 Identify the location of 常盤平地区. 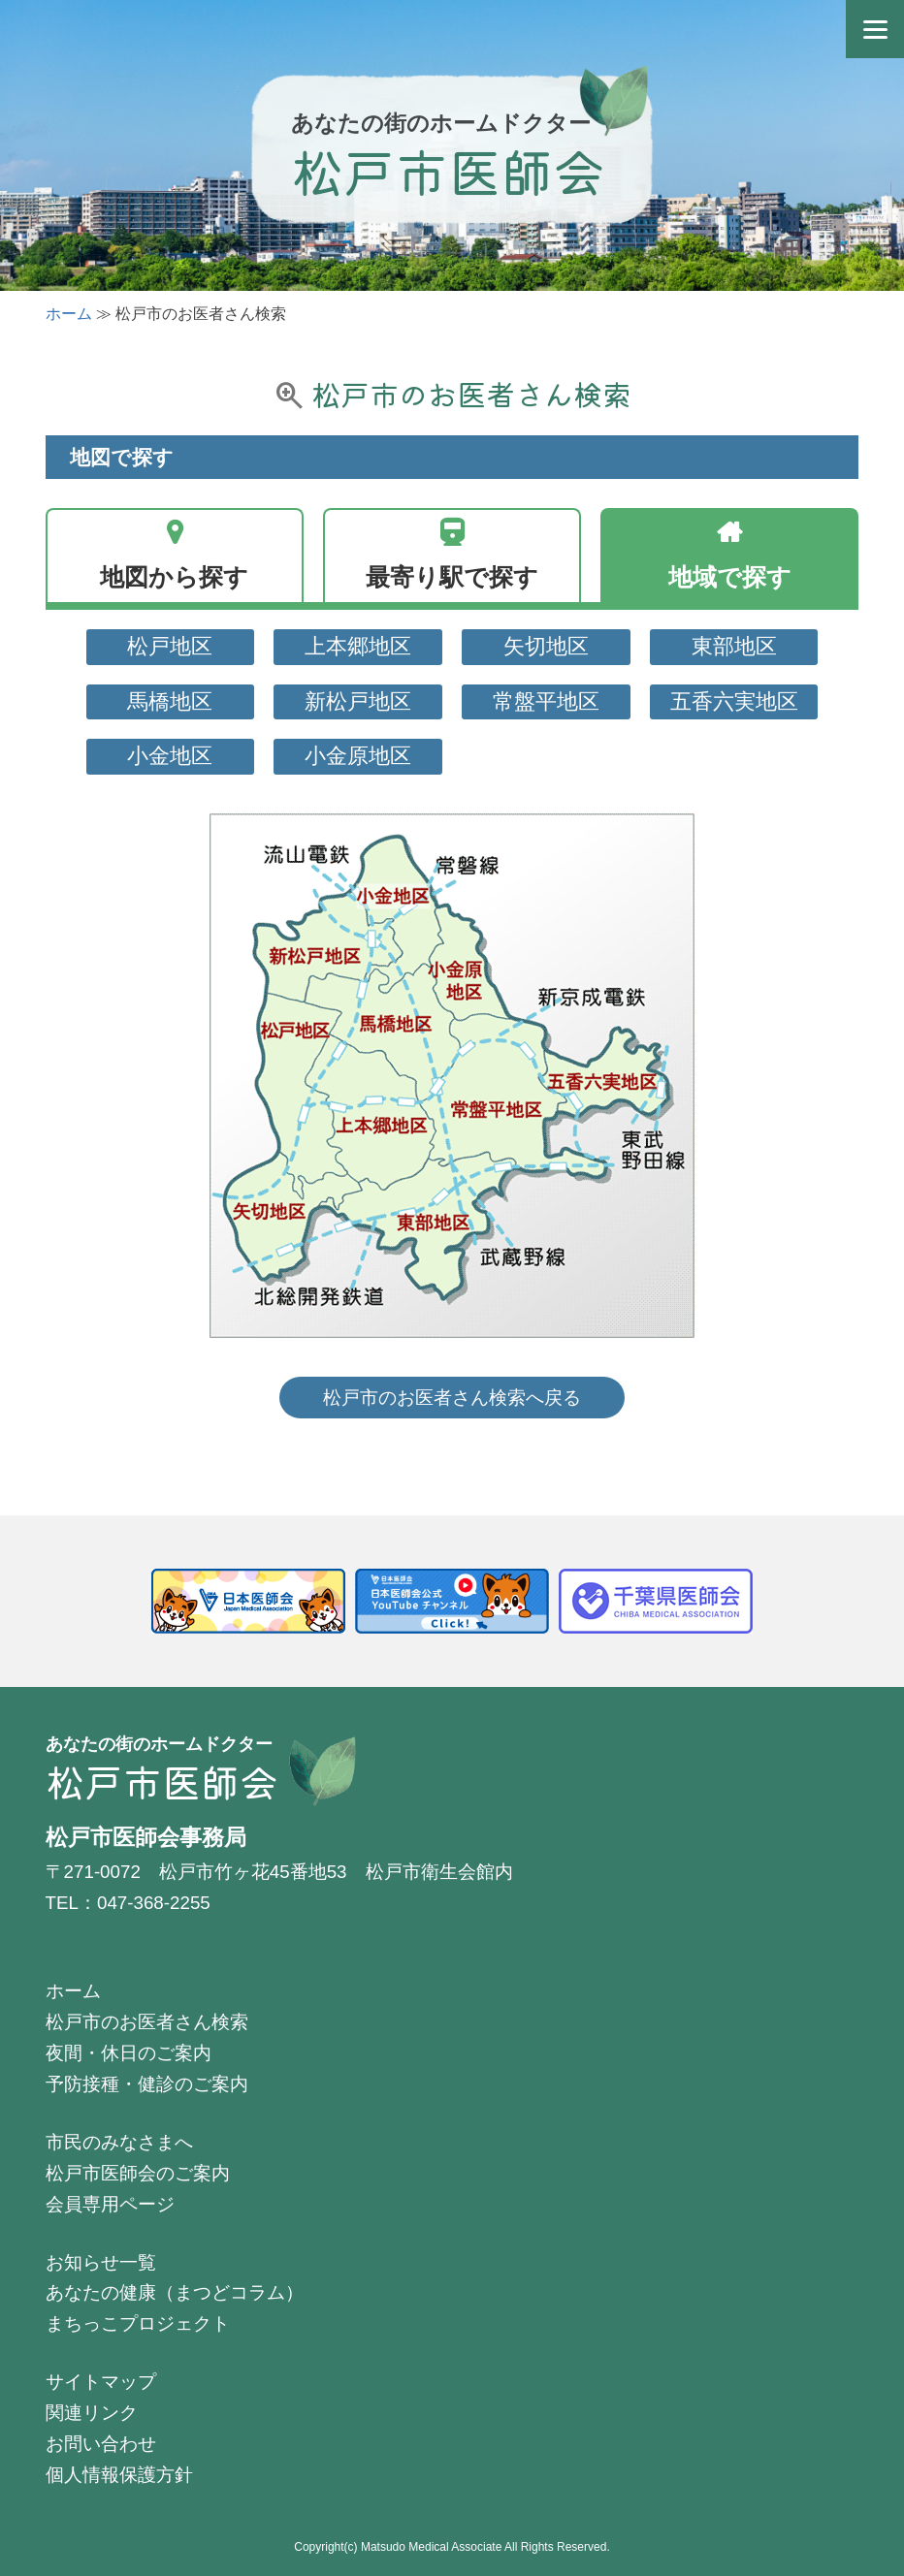
(546, 701).